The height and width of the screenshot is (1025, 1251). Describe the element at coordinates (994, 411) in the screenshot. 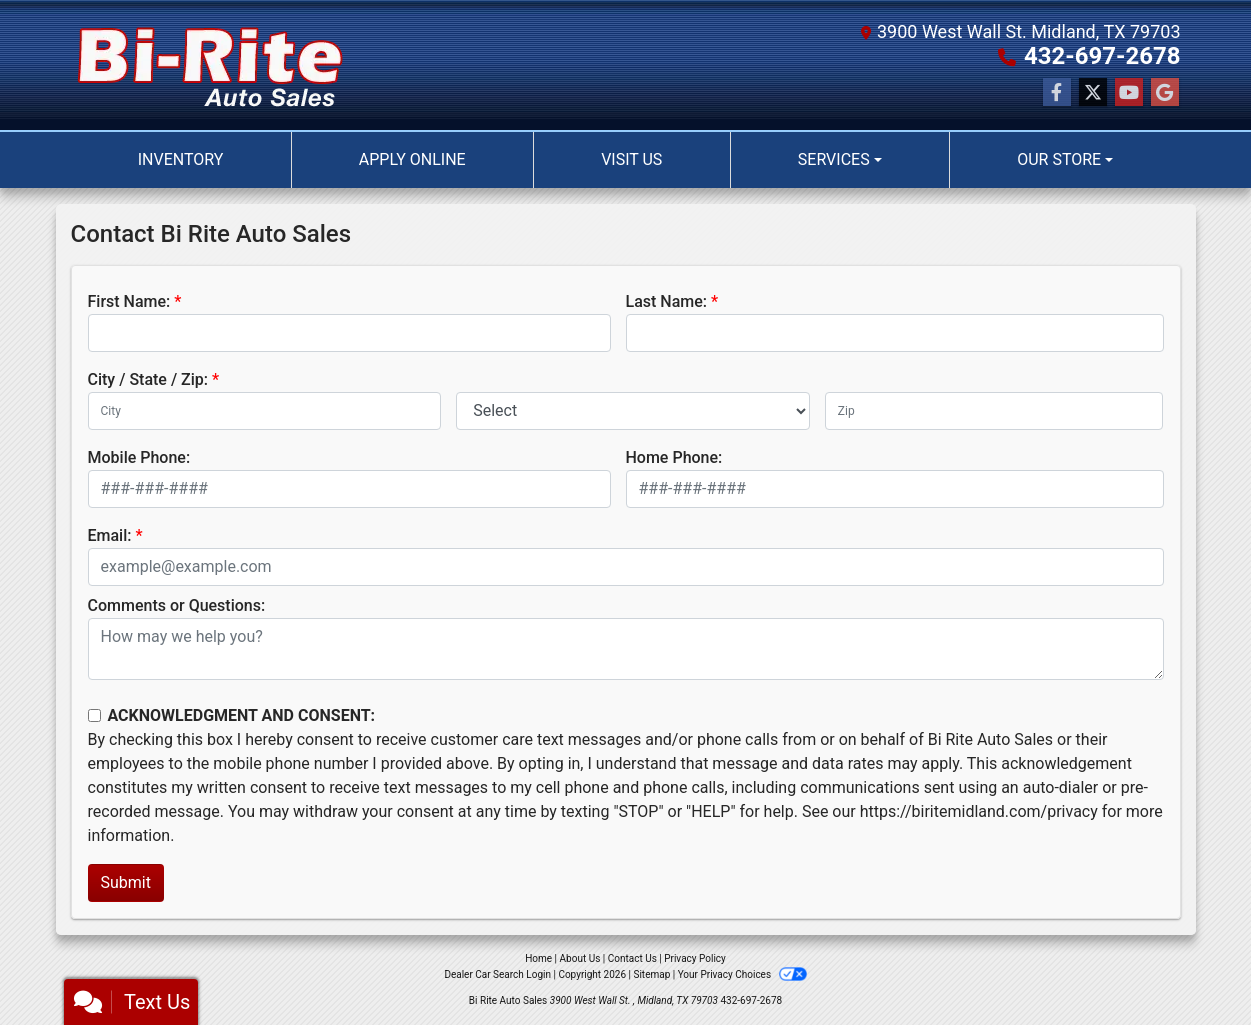

I see `[lblZip]` at that location.